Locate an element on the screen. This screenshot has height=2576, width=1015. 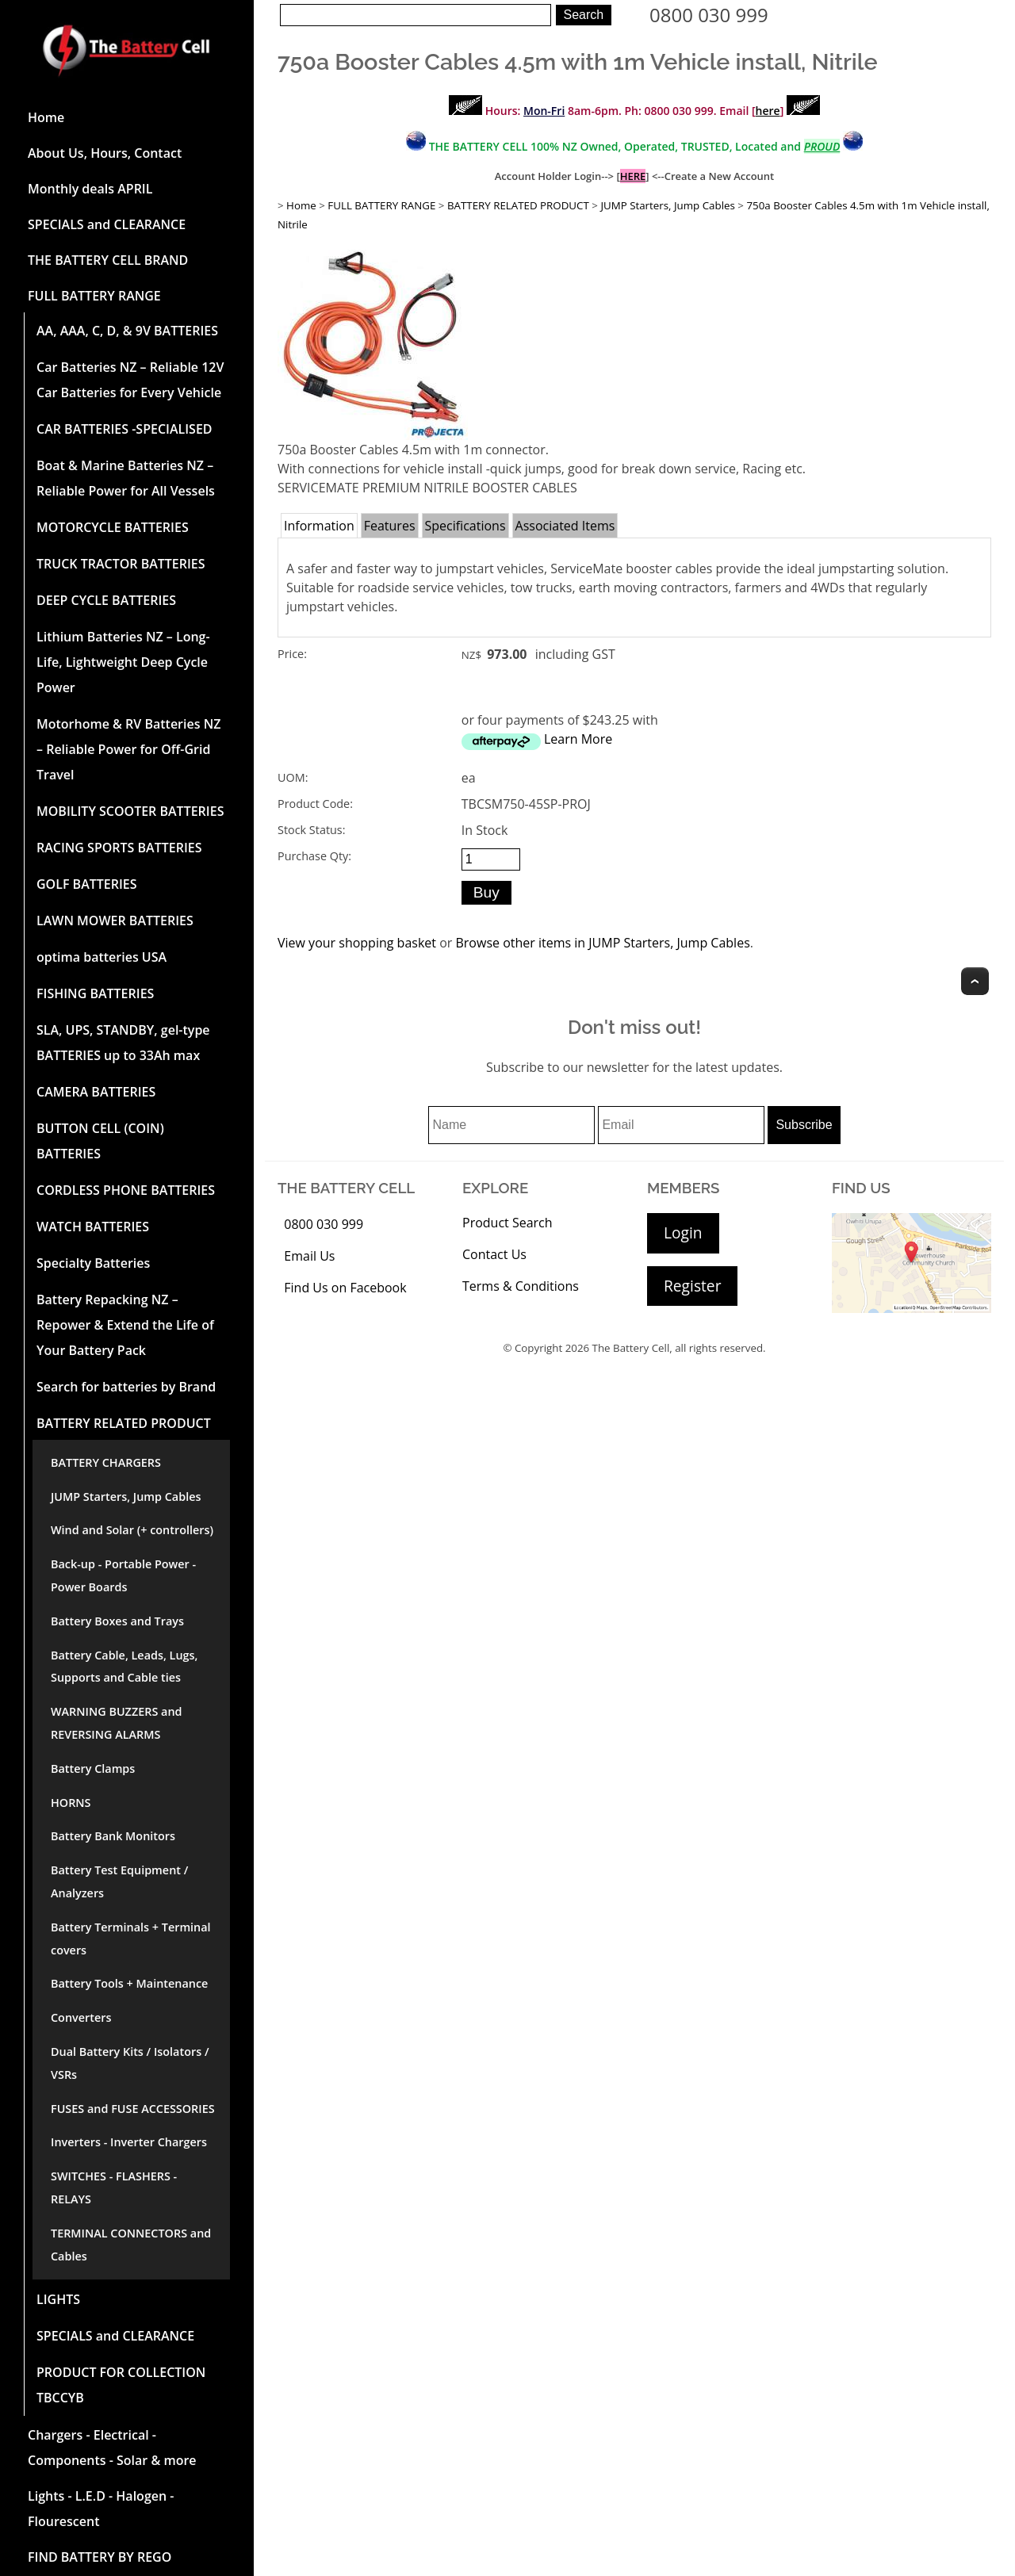
Monthly deals APRIL is located at coordinates (90, 188).